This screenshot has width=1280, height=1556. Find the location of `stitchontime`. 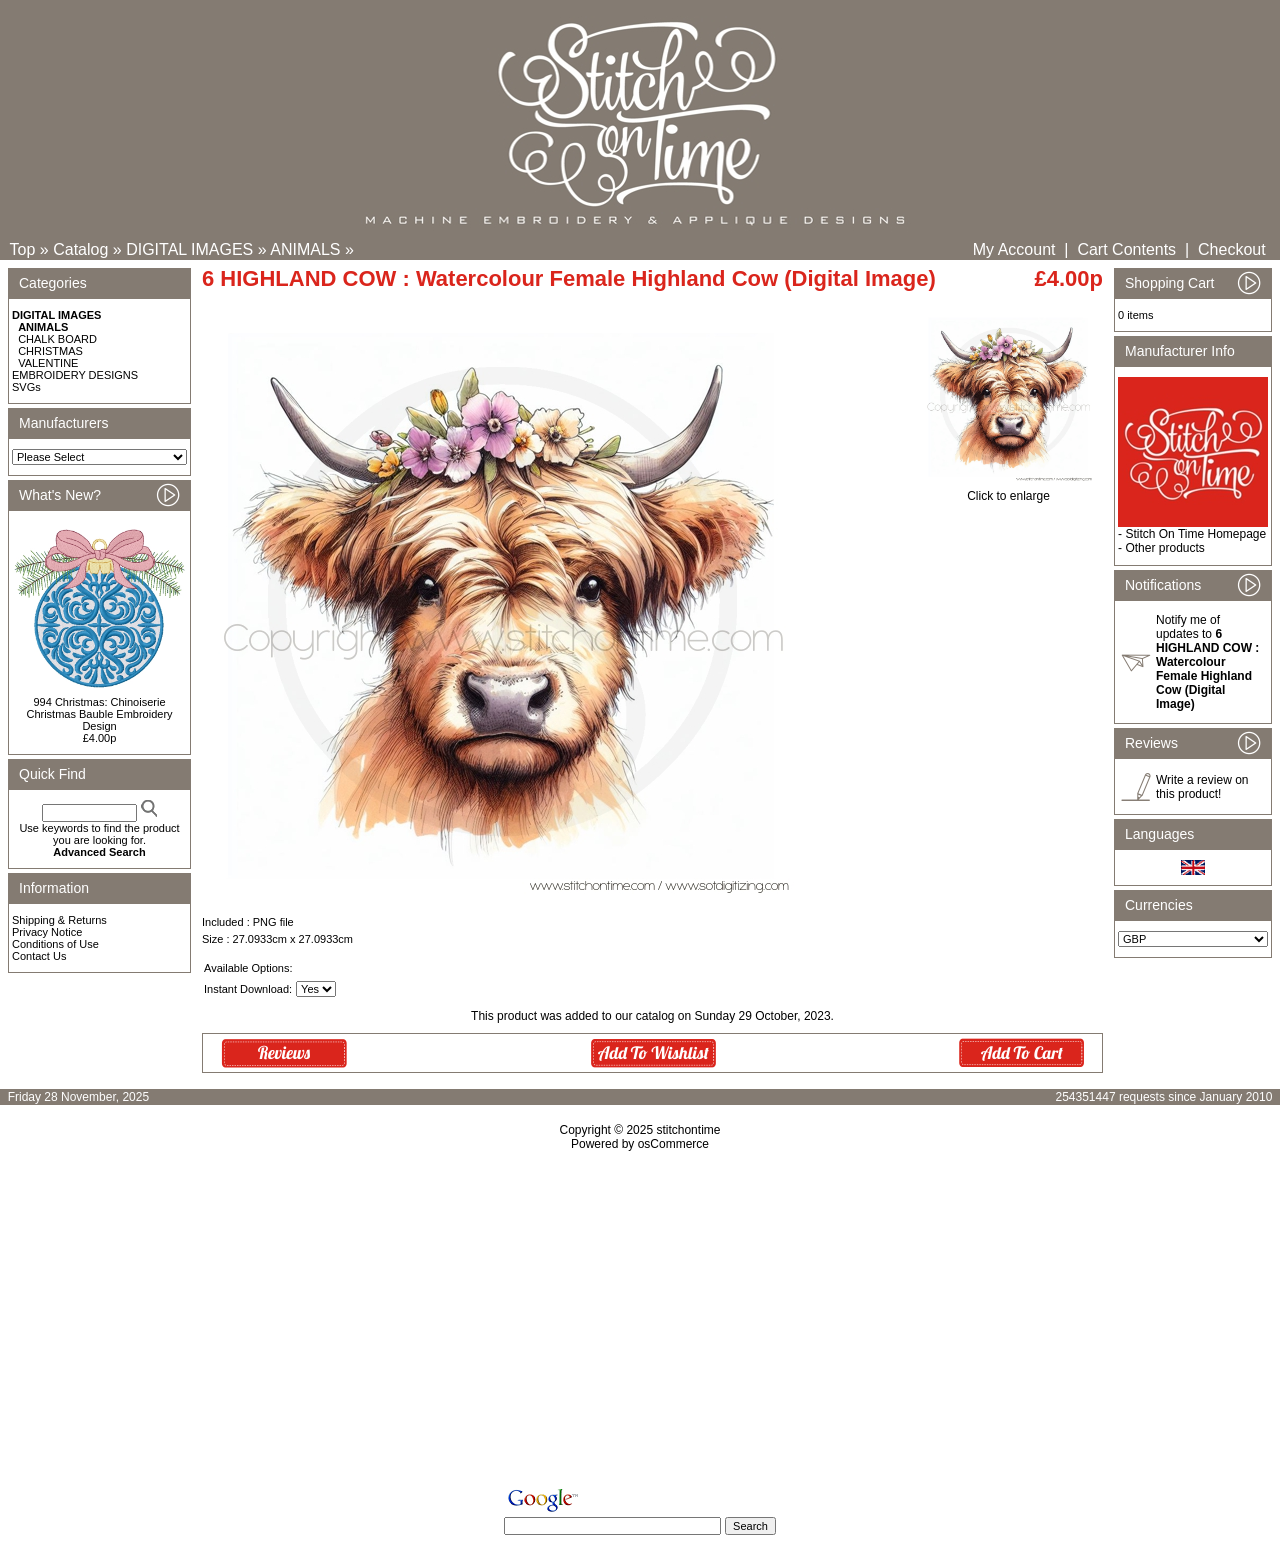

stitchontime is located at coordinates (688, 1130).